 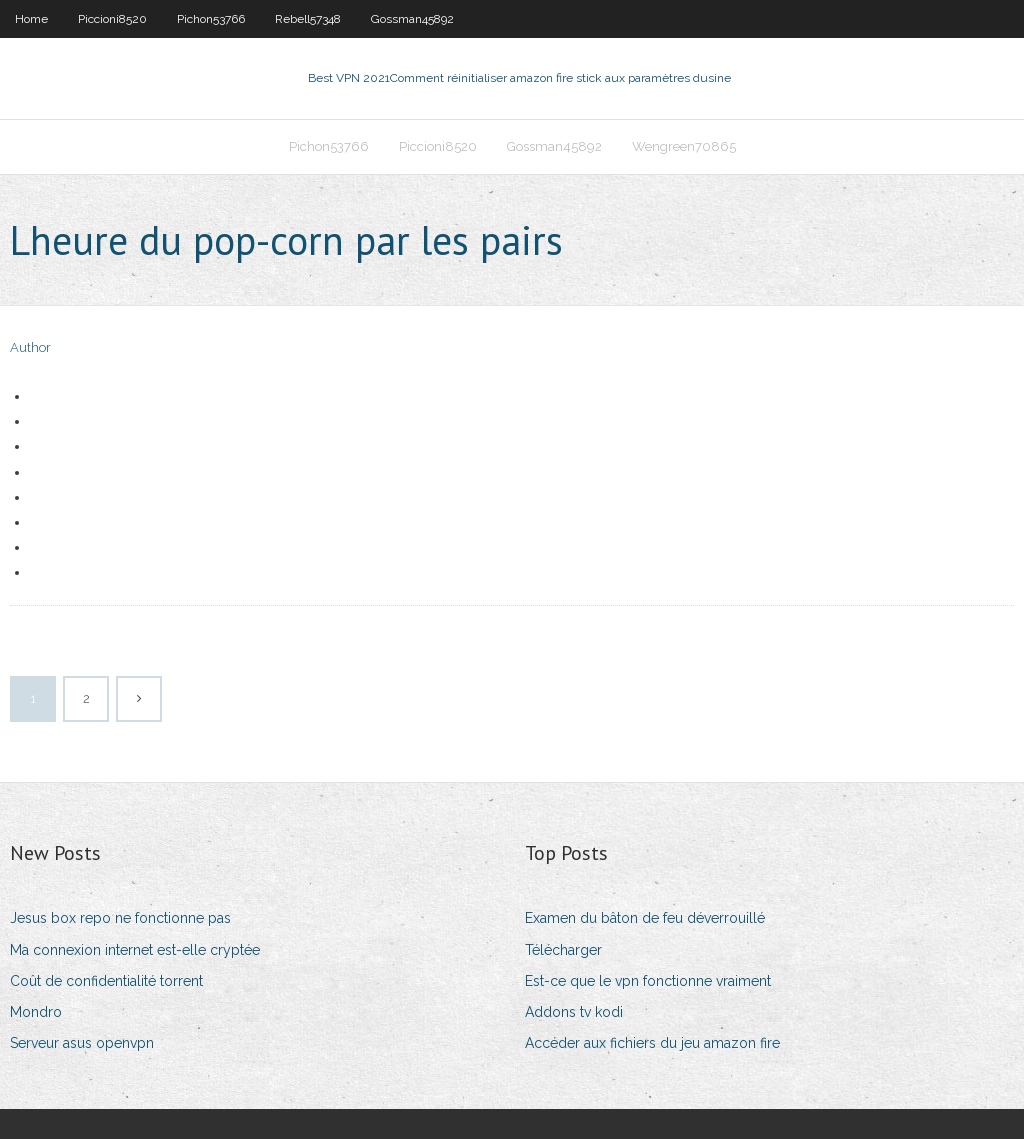 I want to click on Jesus box repo ne fonctionne pas, so click(x=120, y=918).